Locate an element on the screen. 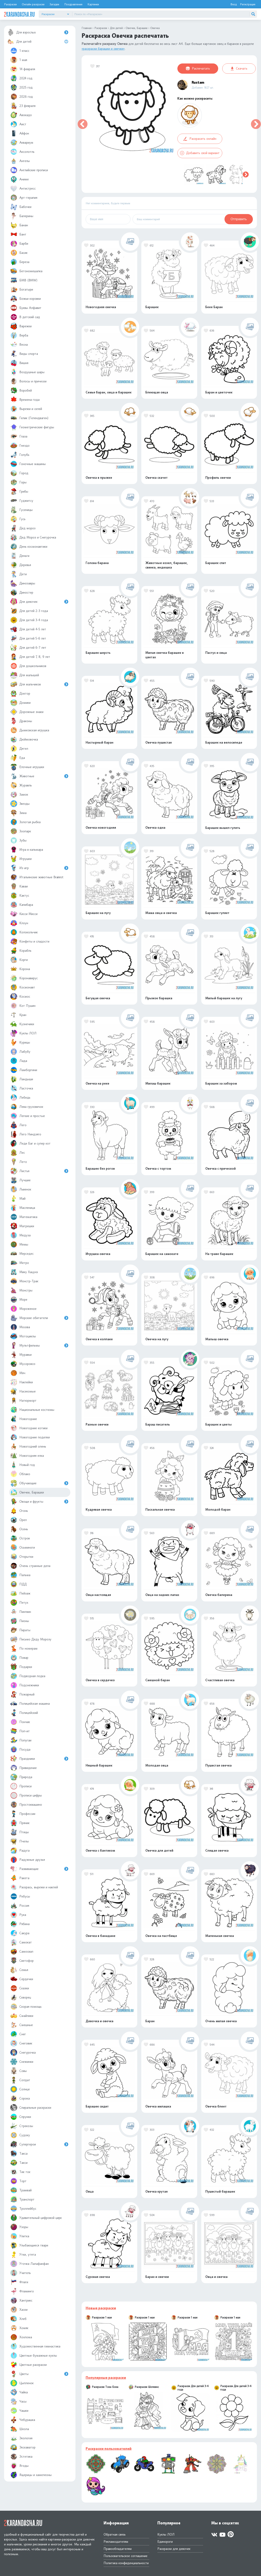 This screenshot has width=261, height=2576. Лебедь is located at coordinates (20, 1097).